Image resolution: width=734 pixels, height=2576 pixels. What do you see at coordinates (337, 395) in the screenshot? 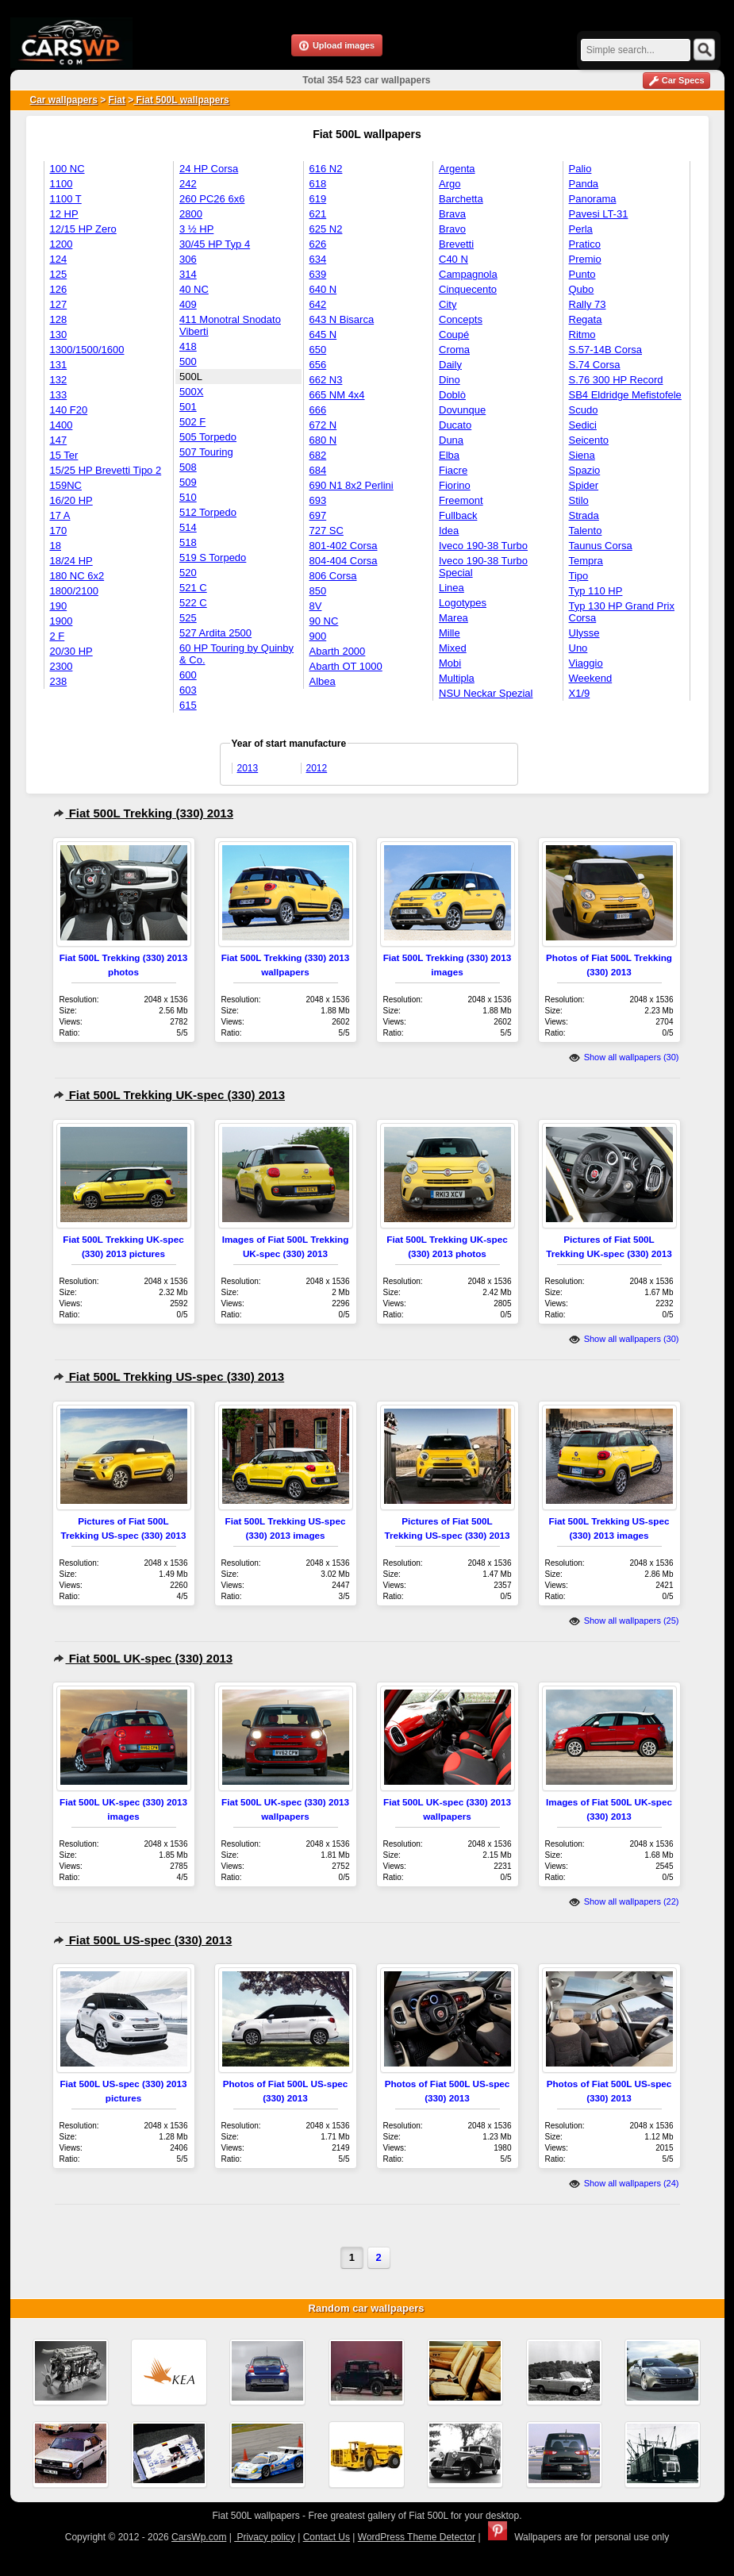
I see `665 NM 4x4` at bounding box center [337, 395].